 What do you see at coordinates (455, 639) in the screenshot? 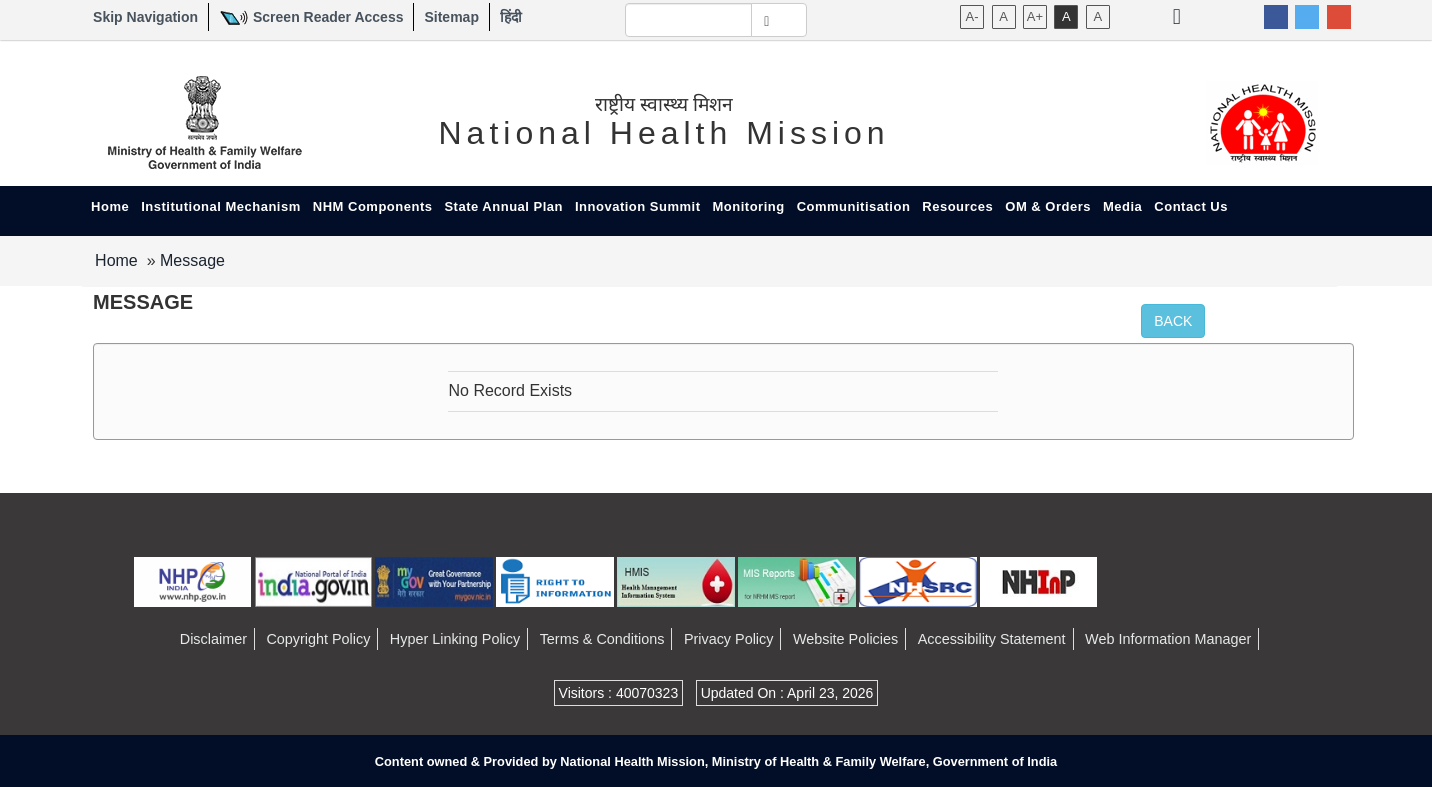
I see `Hyper Linking Policy` at bounding box center [455, 639].